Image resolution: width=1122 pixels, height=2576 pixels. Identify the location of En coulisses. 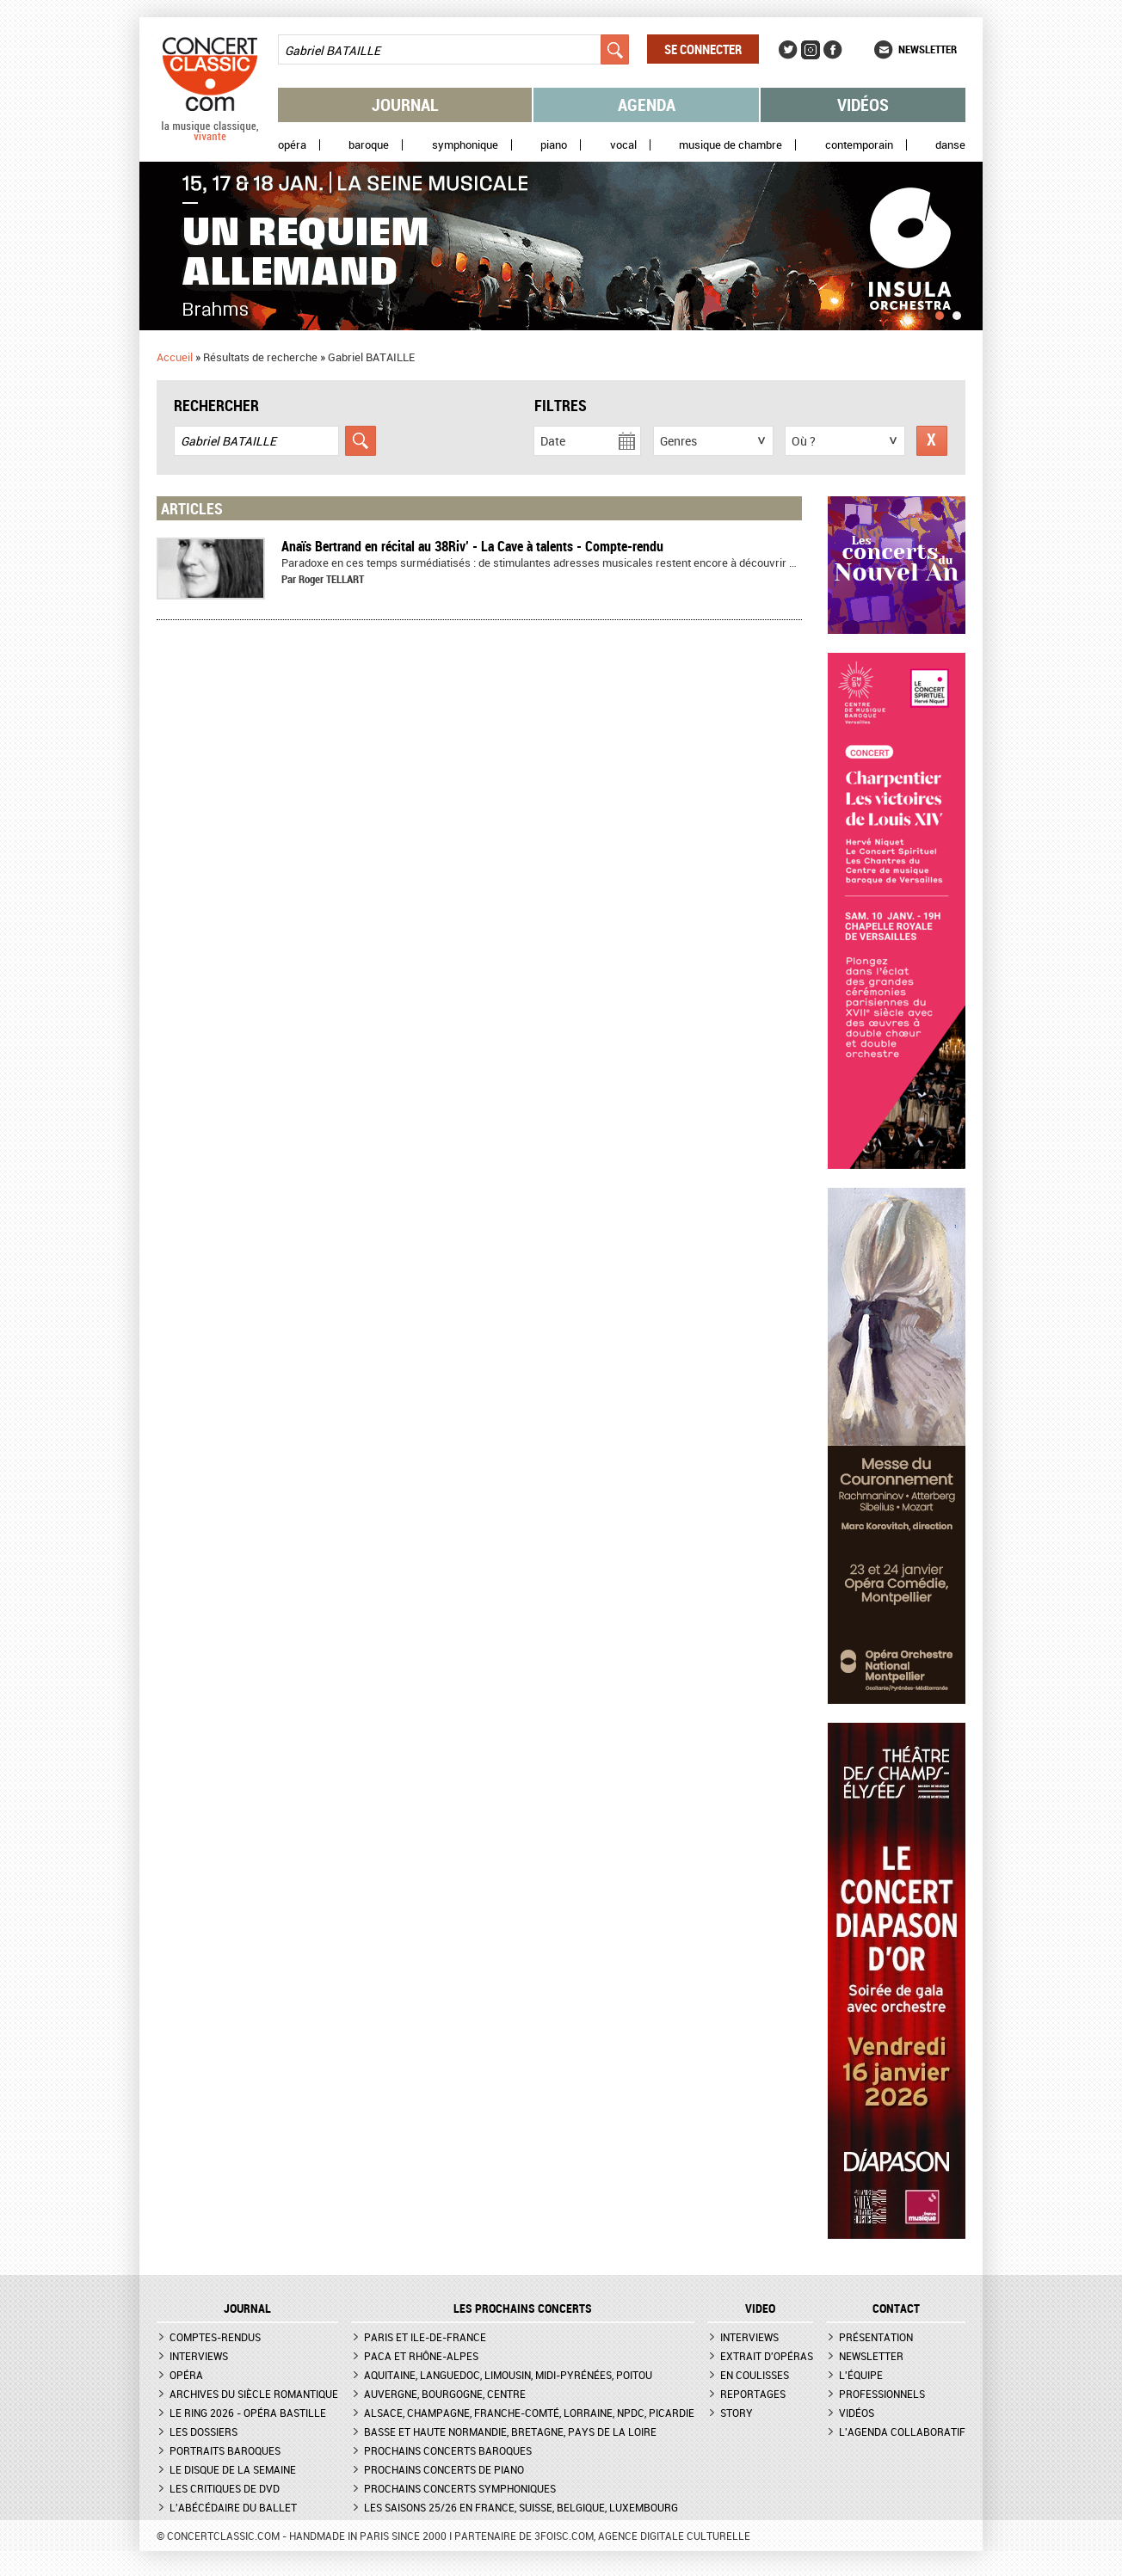
(754, 2375).